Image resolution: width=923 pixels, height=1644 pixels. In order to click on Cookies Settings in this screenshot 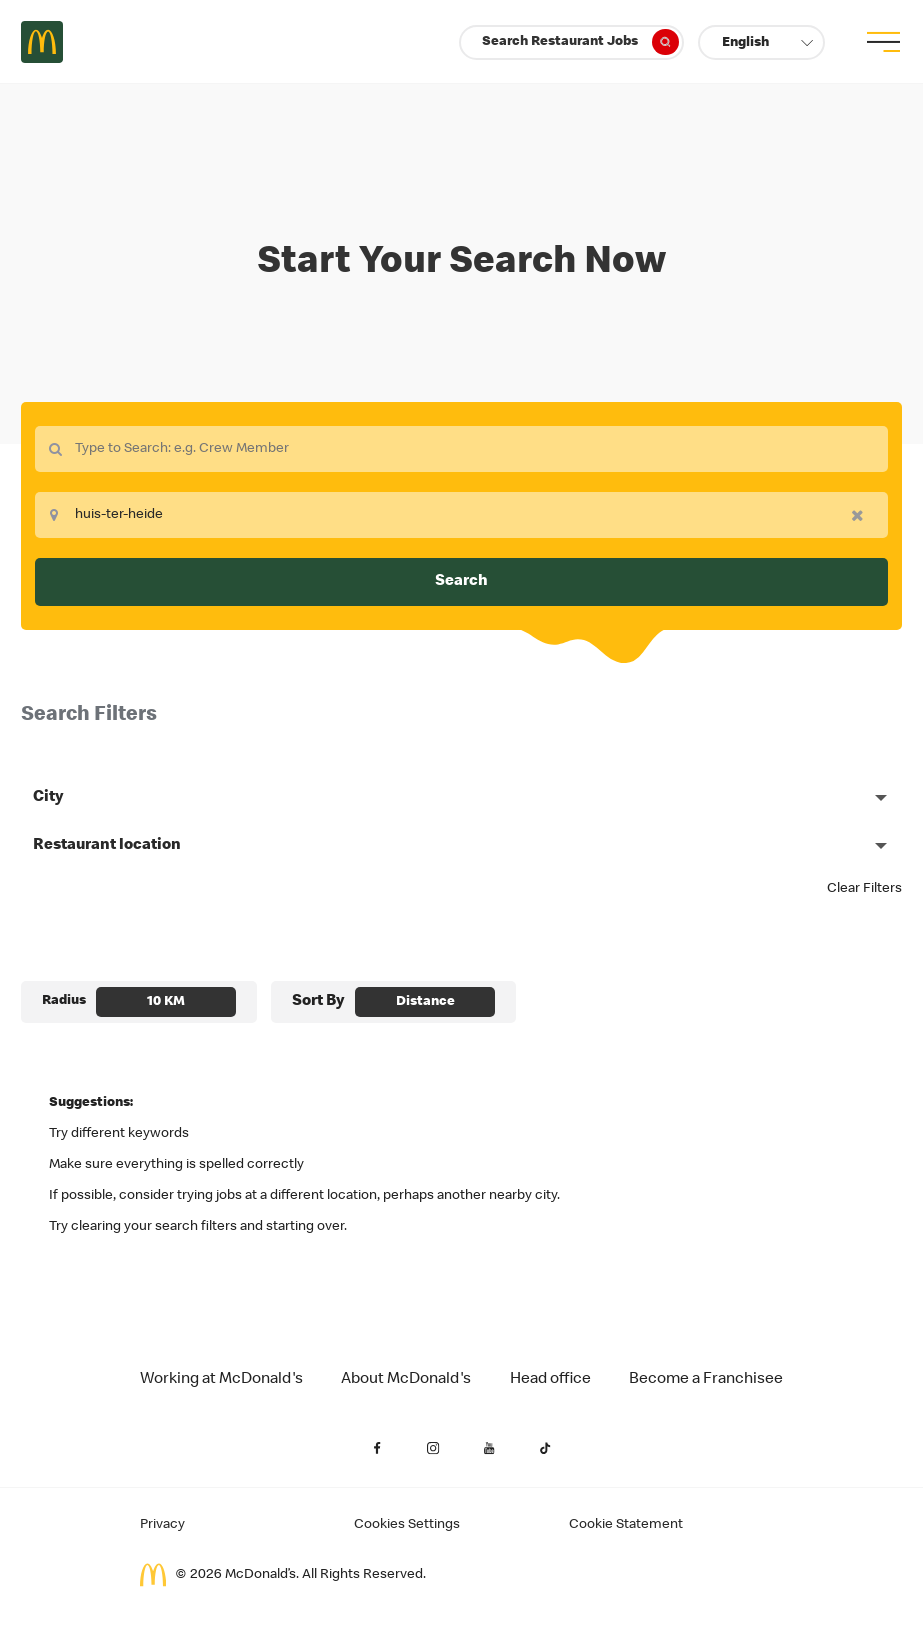, I will do `click(407, 1525)`.